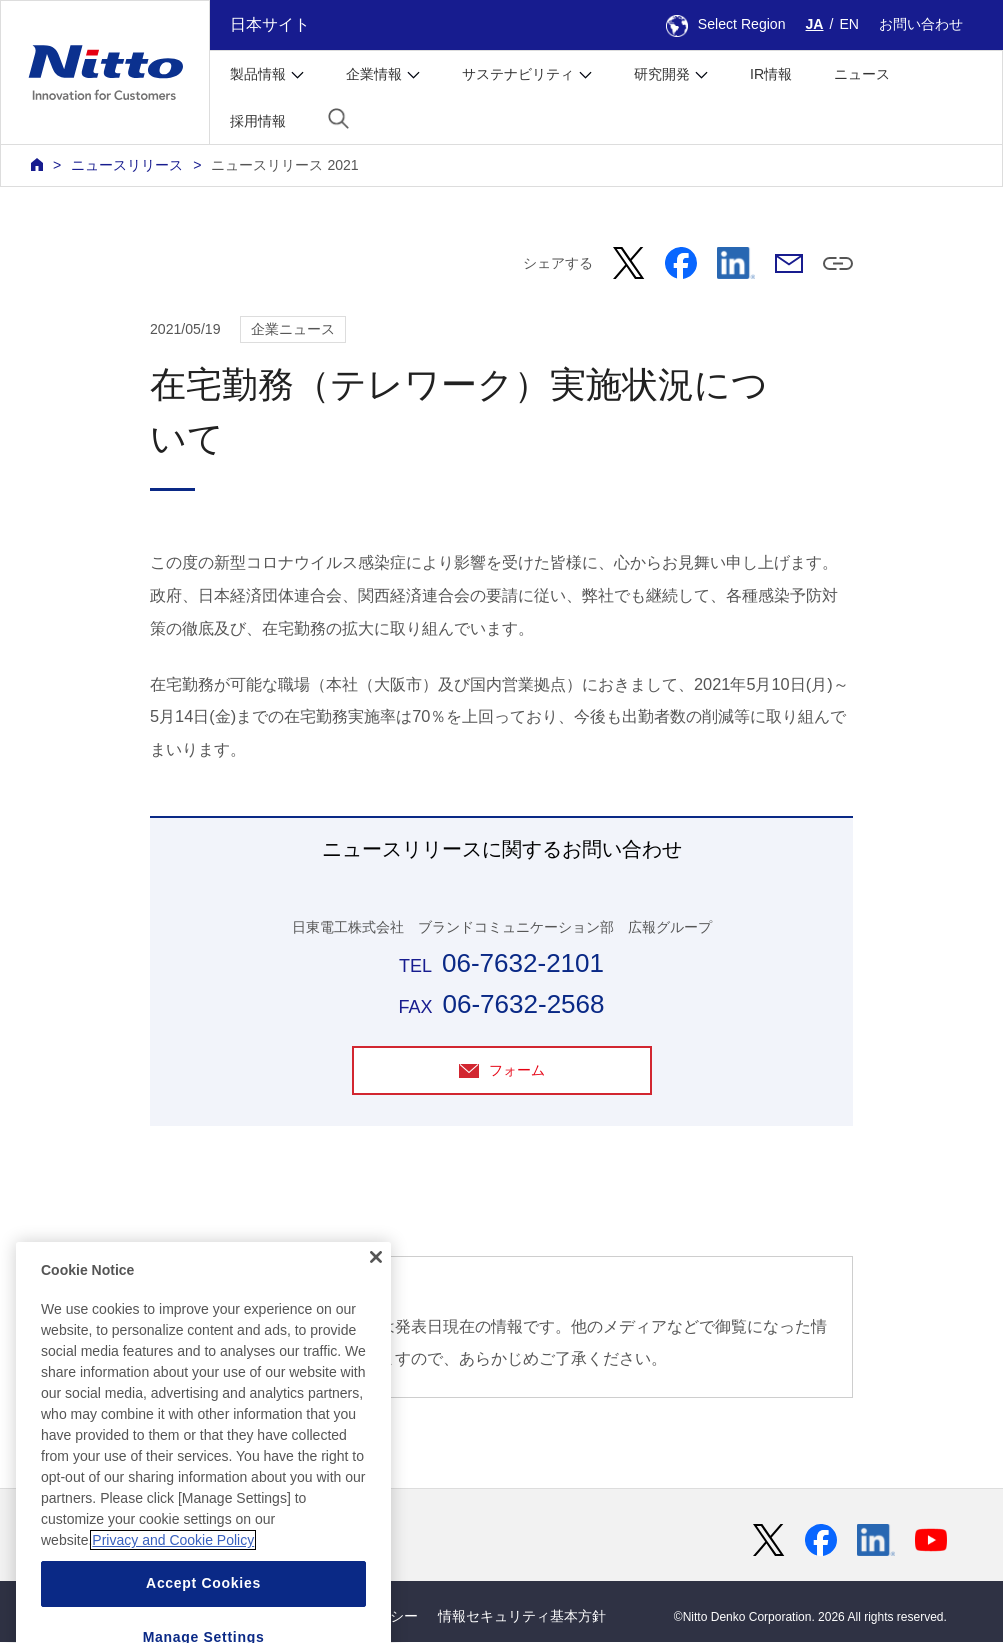 This screenshot has height=1643, width=1003. What do you see at coordinates (849, 24) in the screenshot?
I see `EN` at bounding box center [849, 24].